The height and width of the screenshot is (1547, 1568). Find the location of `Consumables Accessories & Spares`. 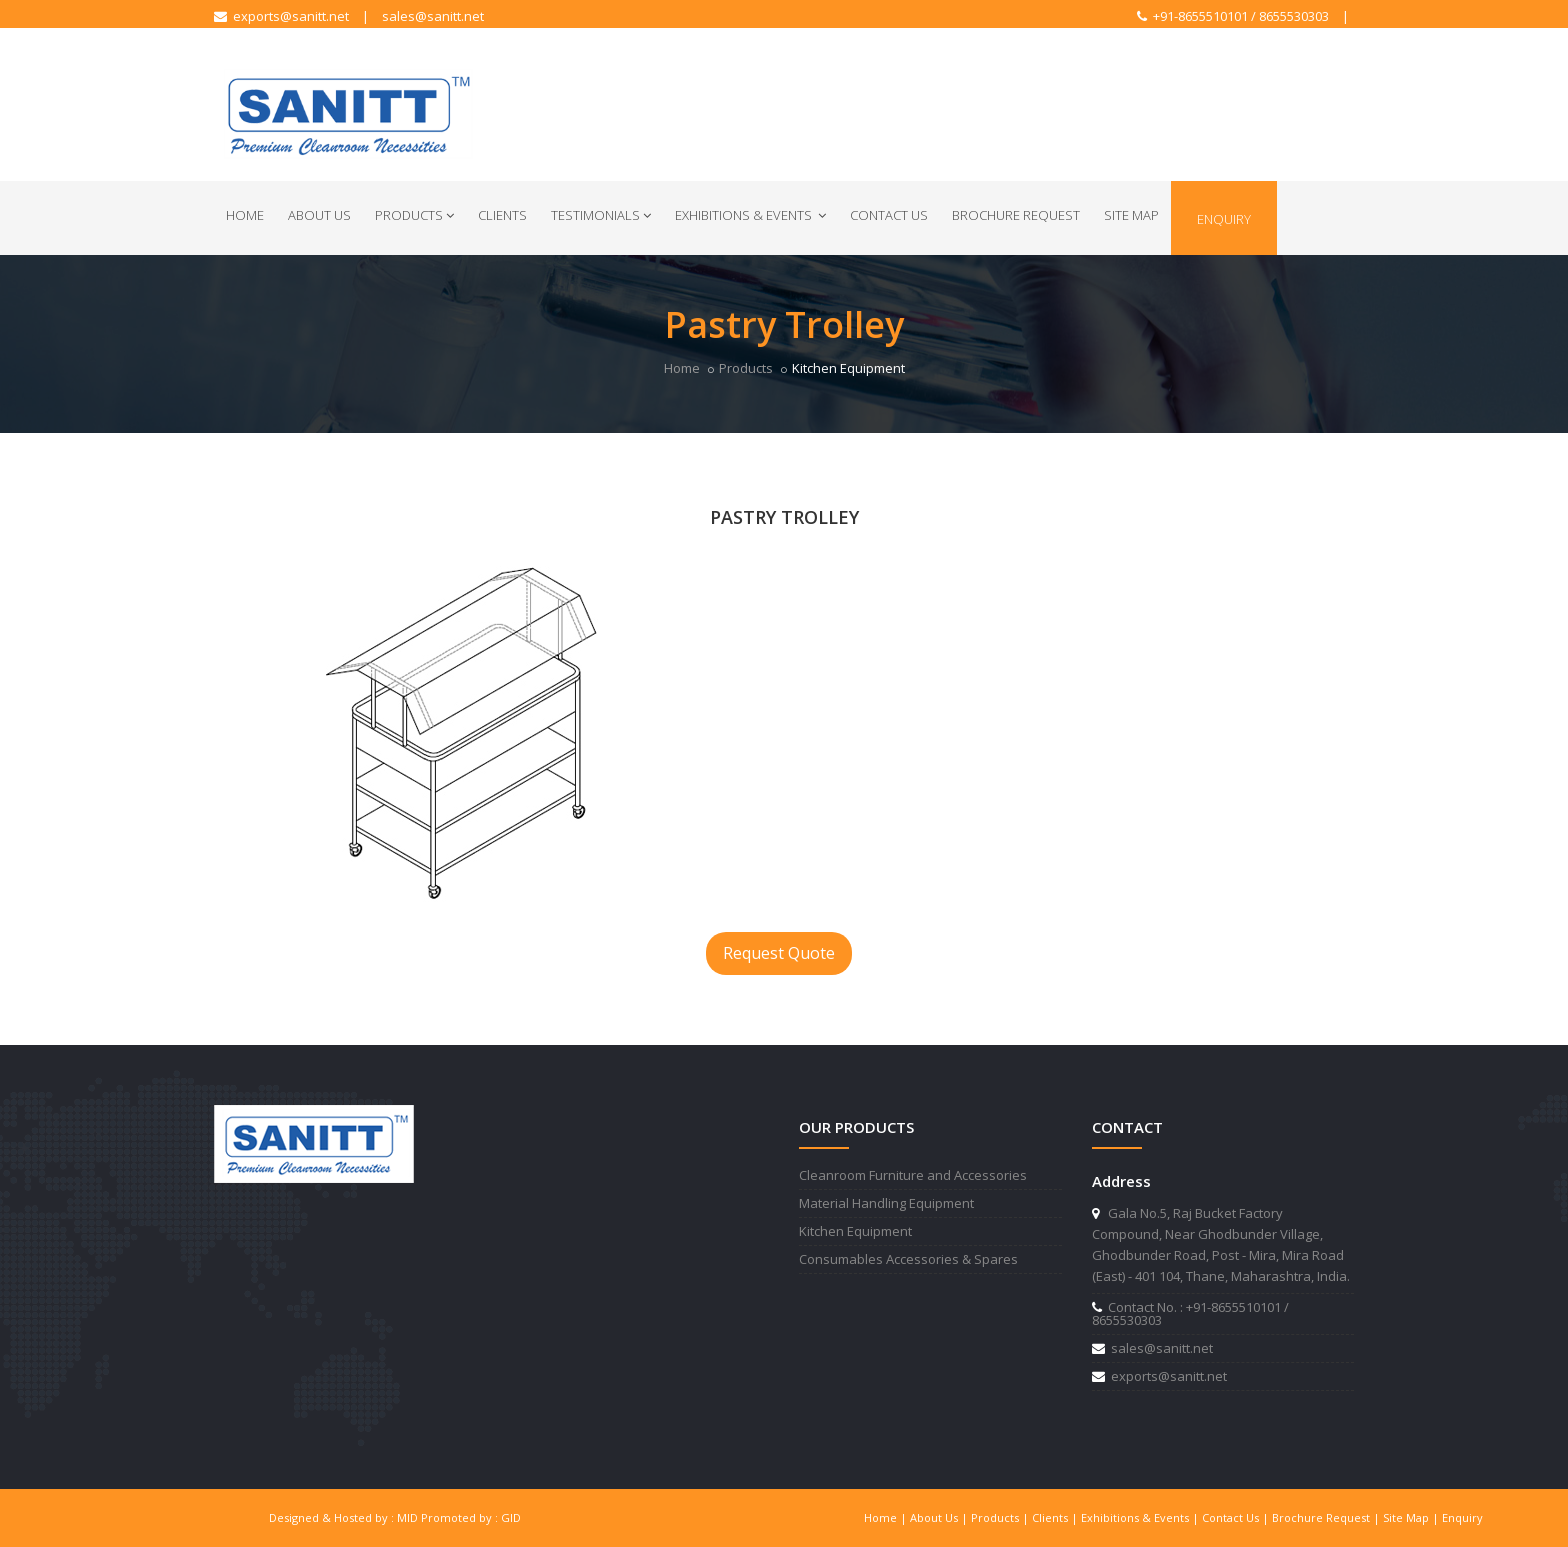

Consumables Accessories & Spares is located at coordinates (908, 1259).